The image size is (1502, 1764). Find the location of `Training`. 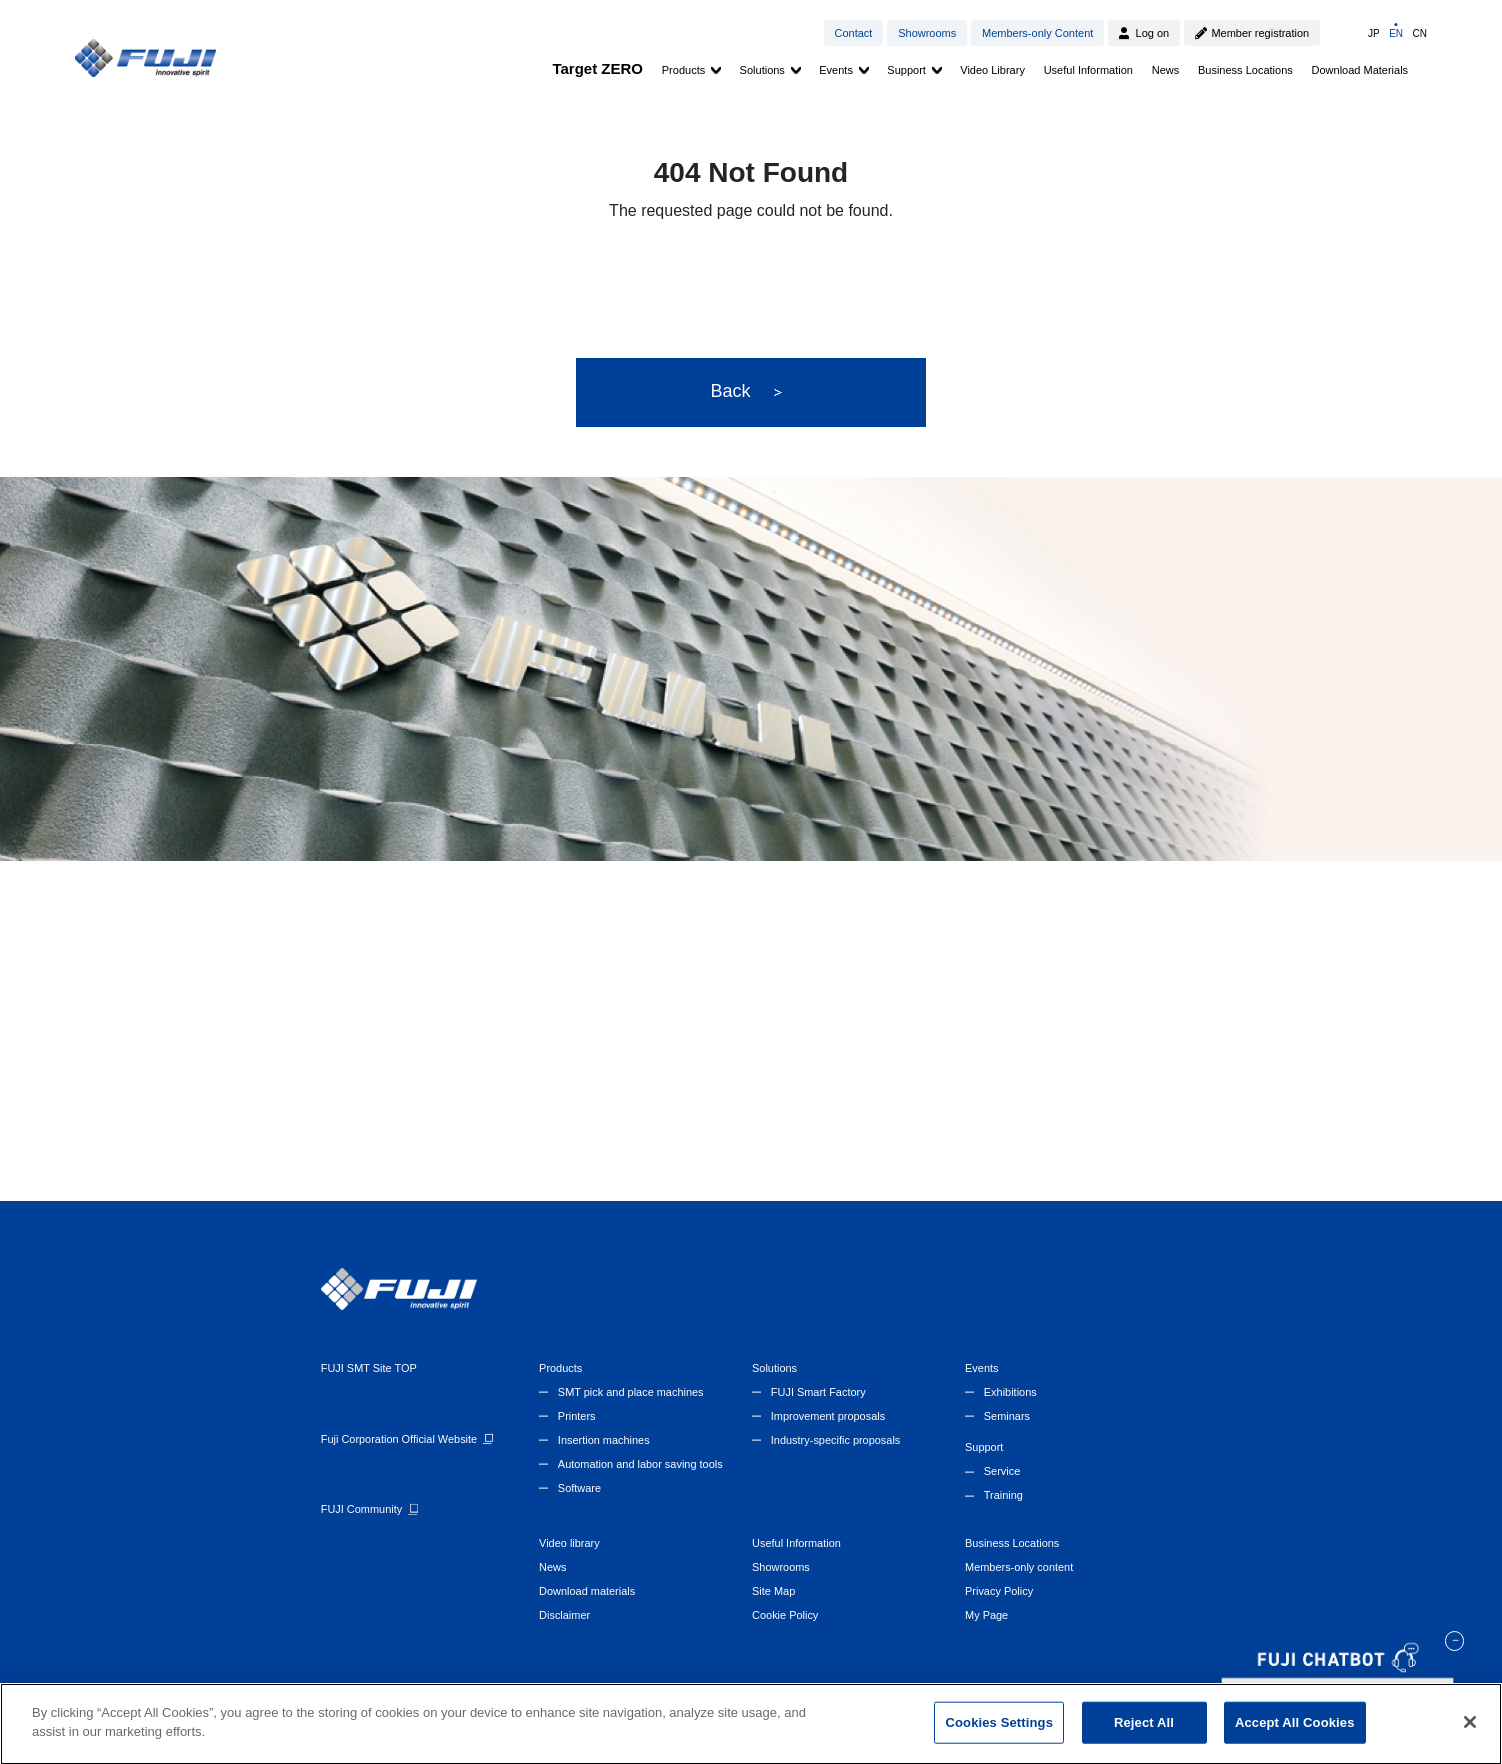

Training is located at coordinates (1003, 1495).